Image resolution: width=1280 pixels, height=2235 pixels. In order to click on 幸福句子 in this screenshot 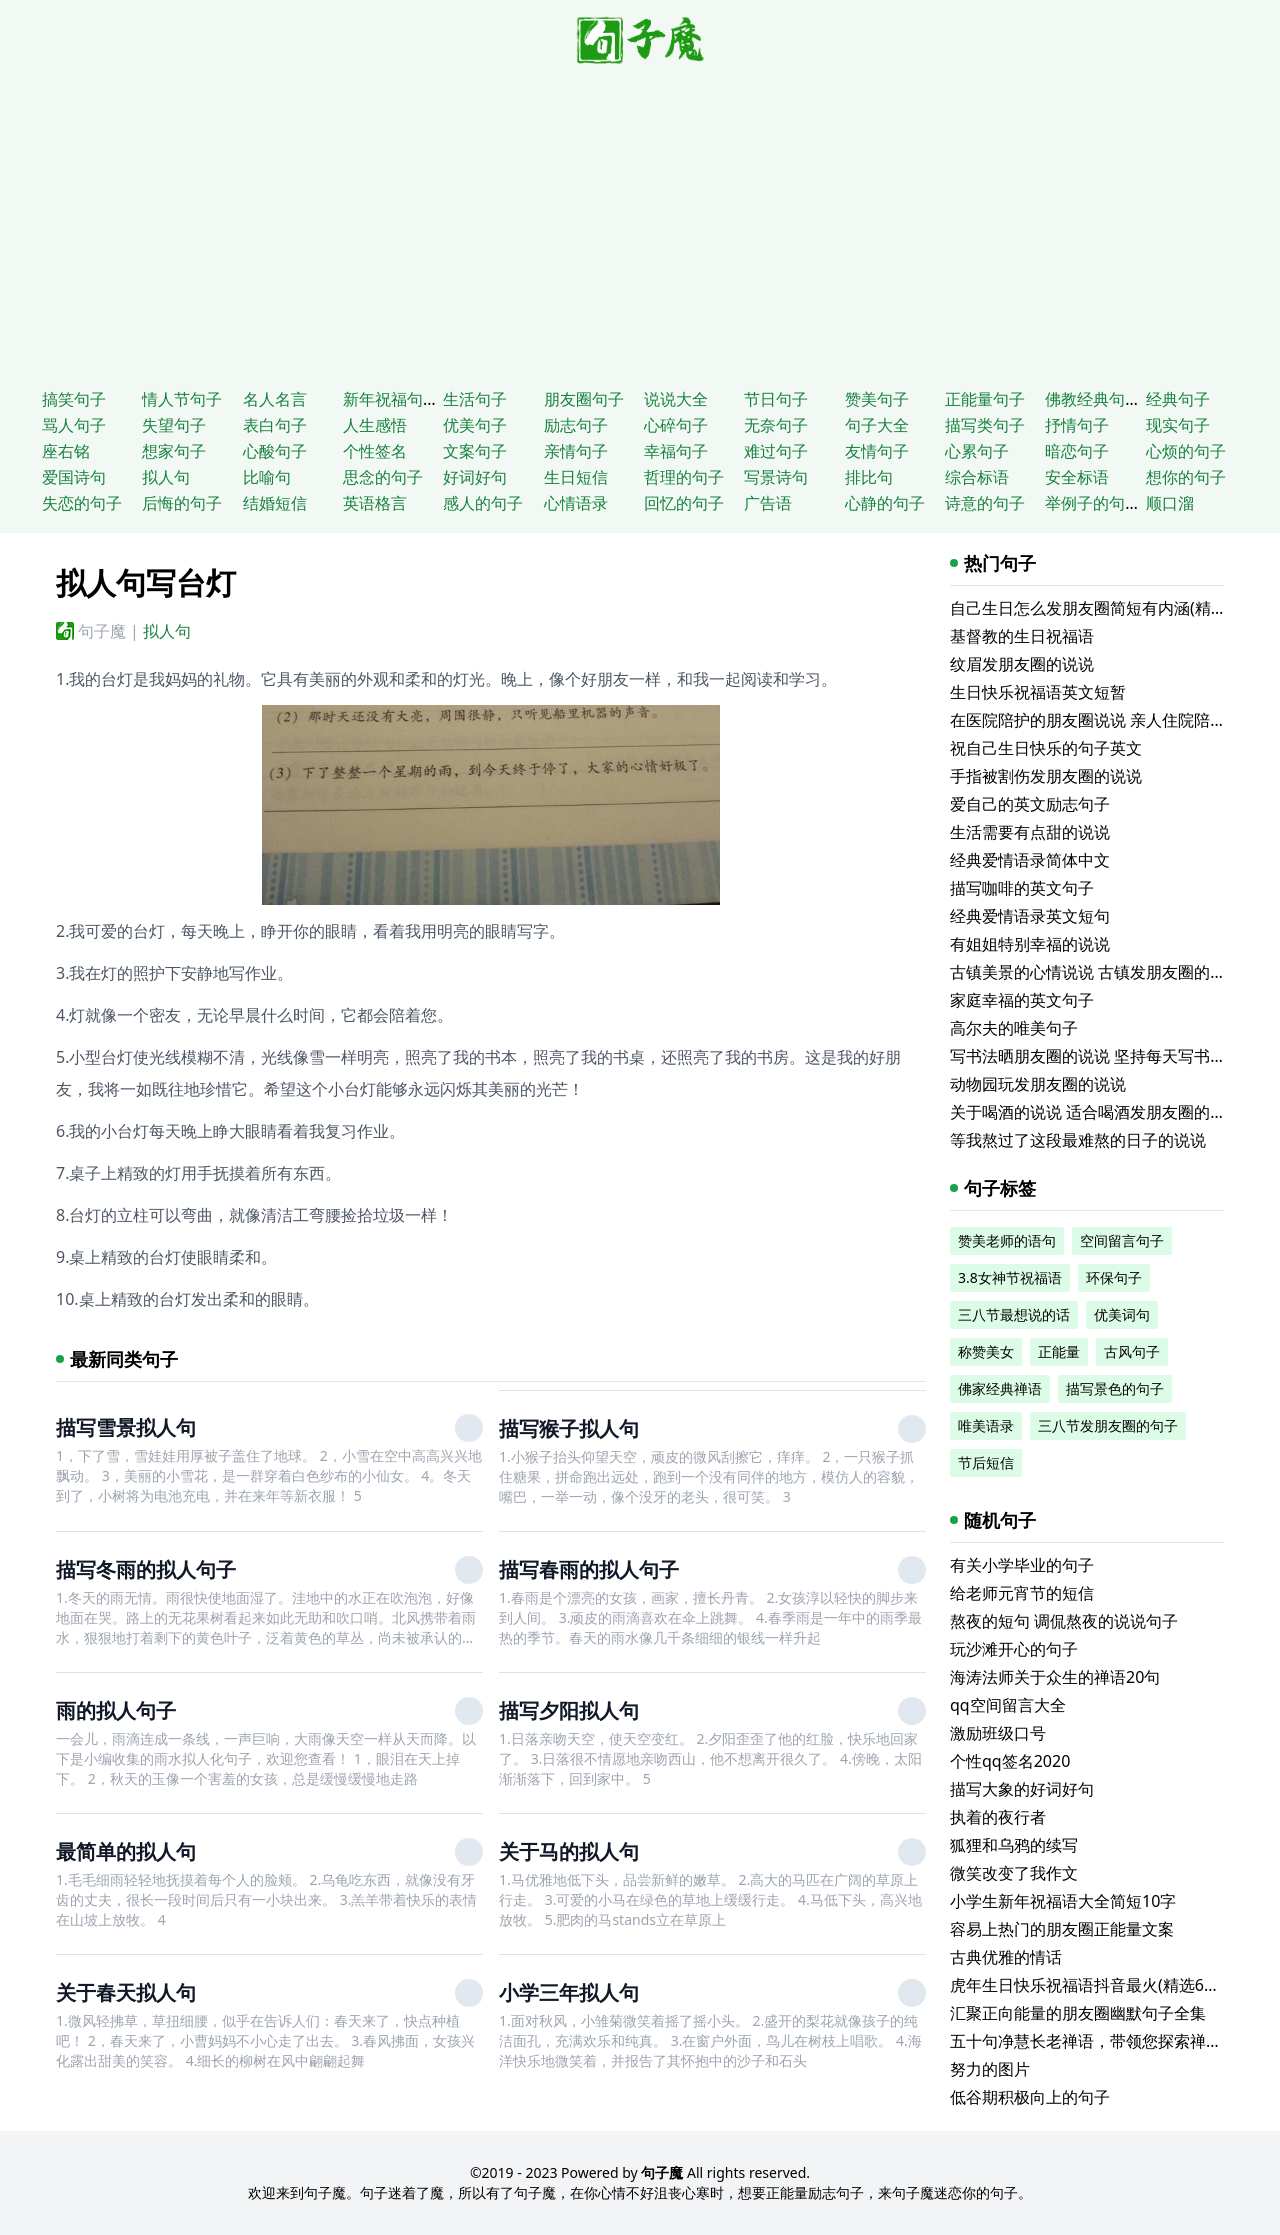, I will do `click(676, 451)`.